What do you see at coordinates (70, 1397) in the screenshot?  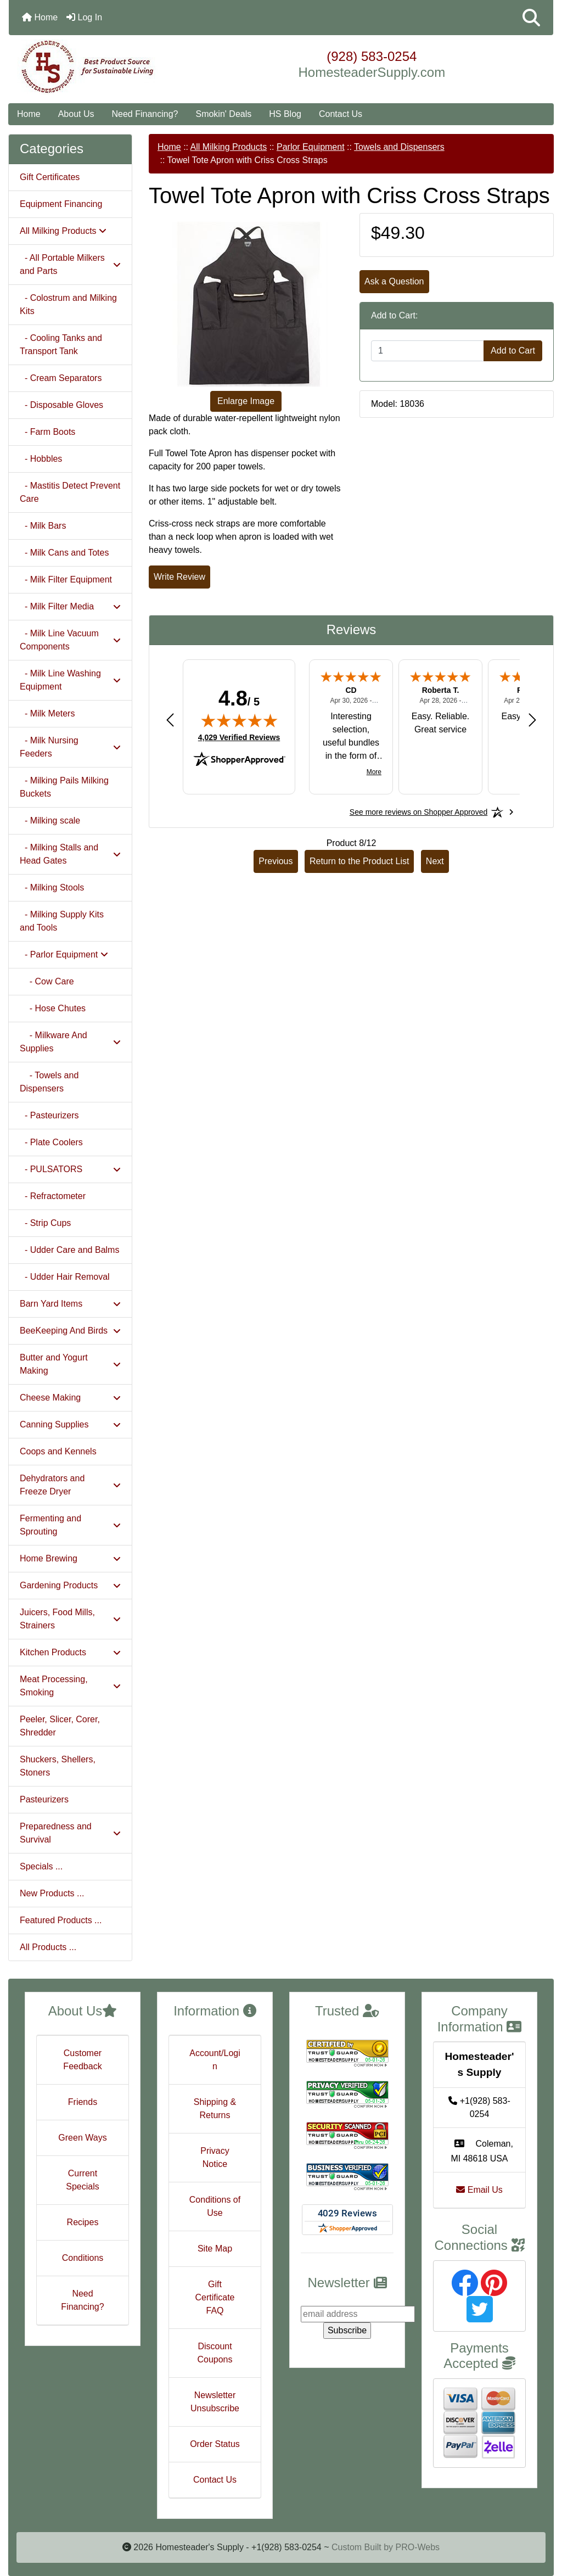 I see `Cheese Making` at bounding box center [70, 1397].